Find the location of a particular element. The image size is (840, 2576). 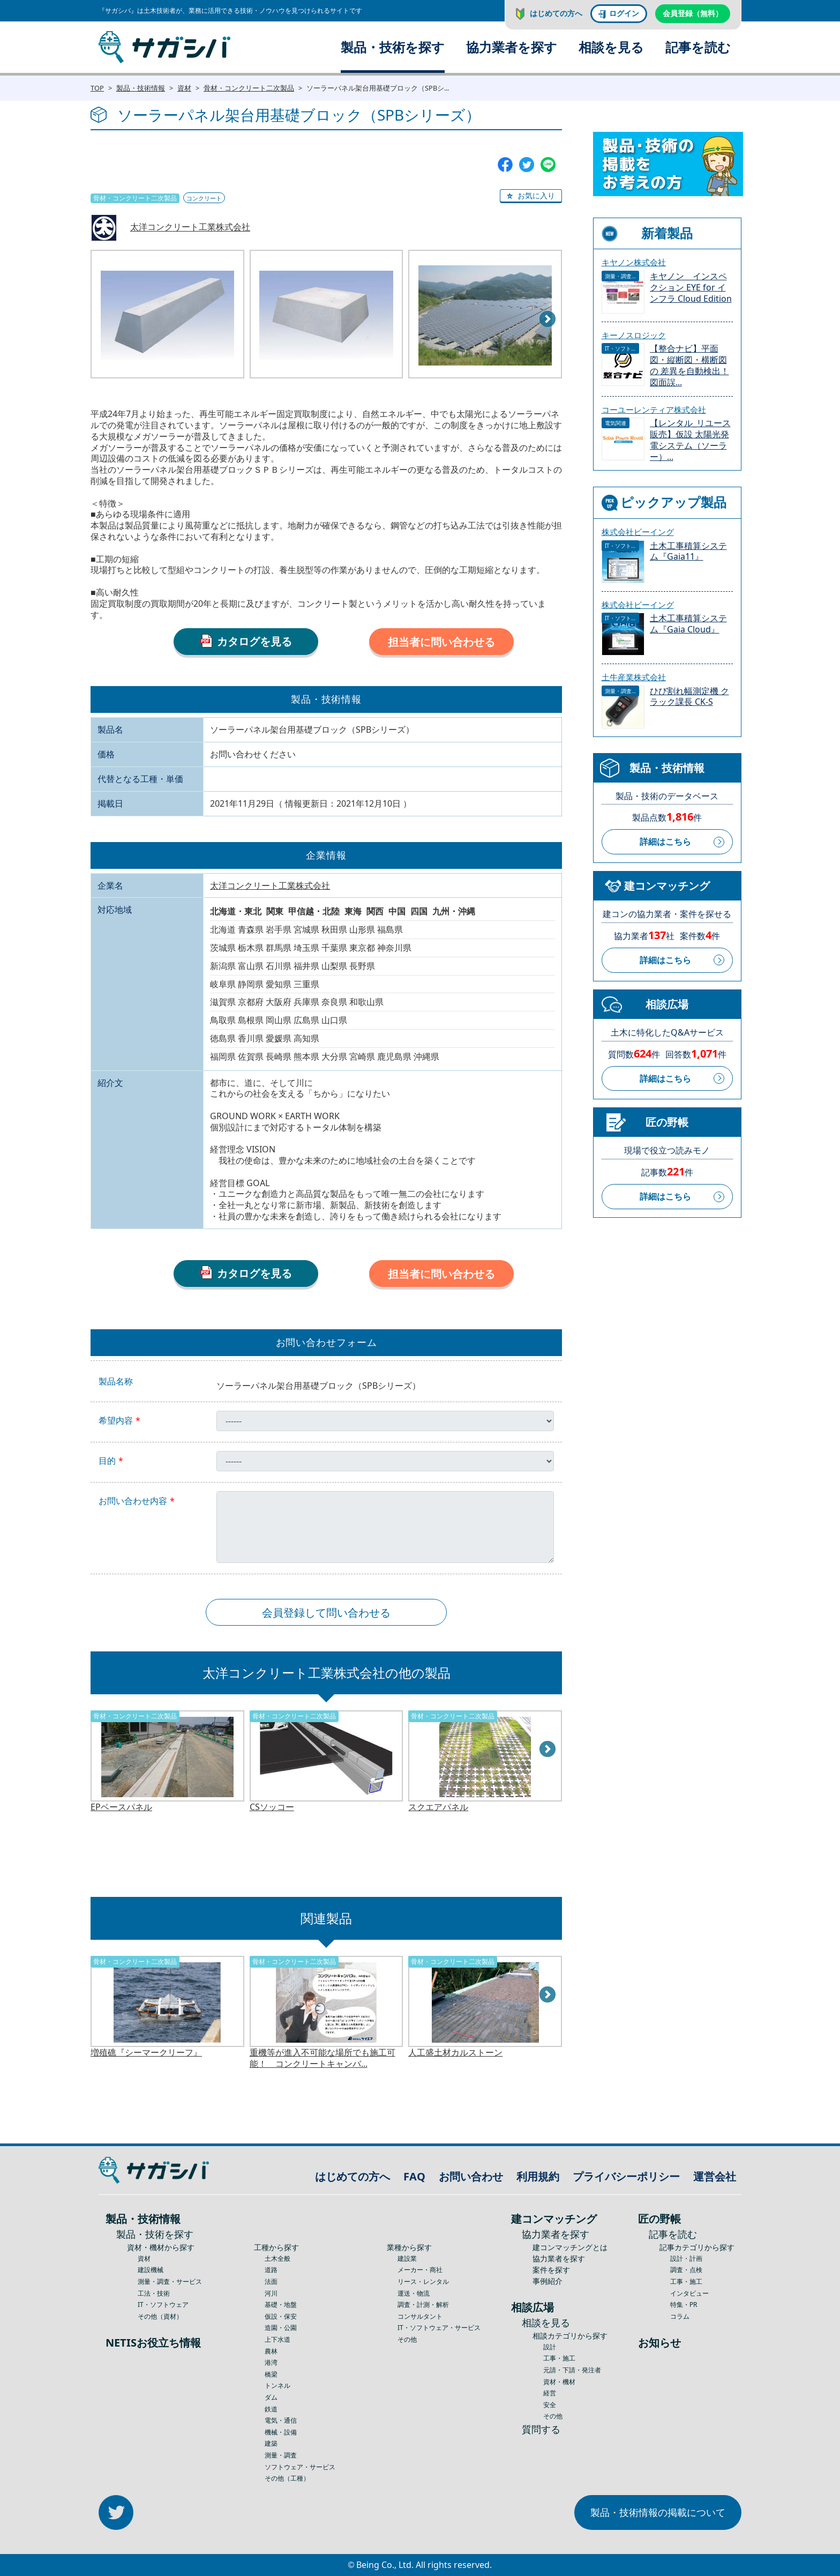

事例紹介 is located at coordinates (547, 2281).